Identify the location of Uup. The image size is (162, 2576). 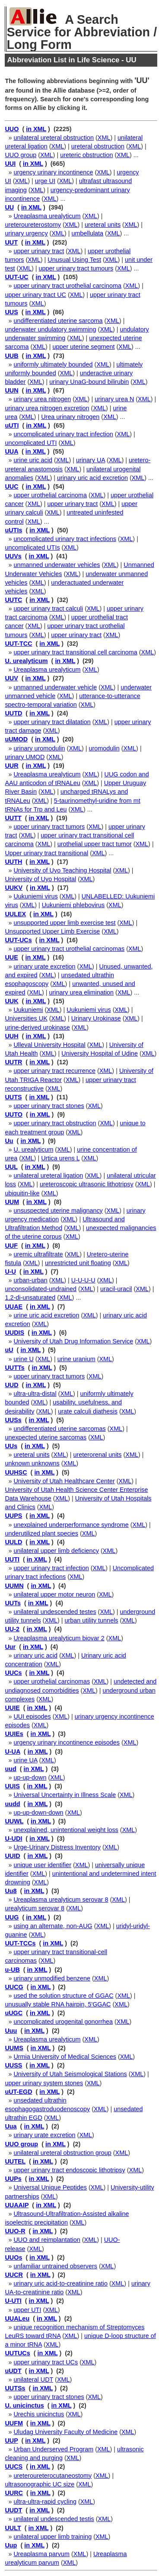
(11, 2545).